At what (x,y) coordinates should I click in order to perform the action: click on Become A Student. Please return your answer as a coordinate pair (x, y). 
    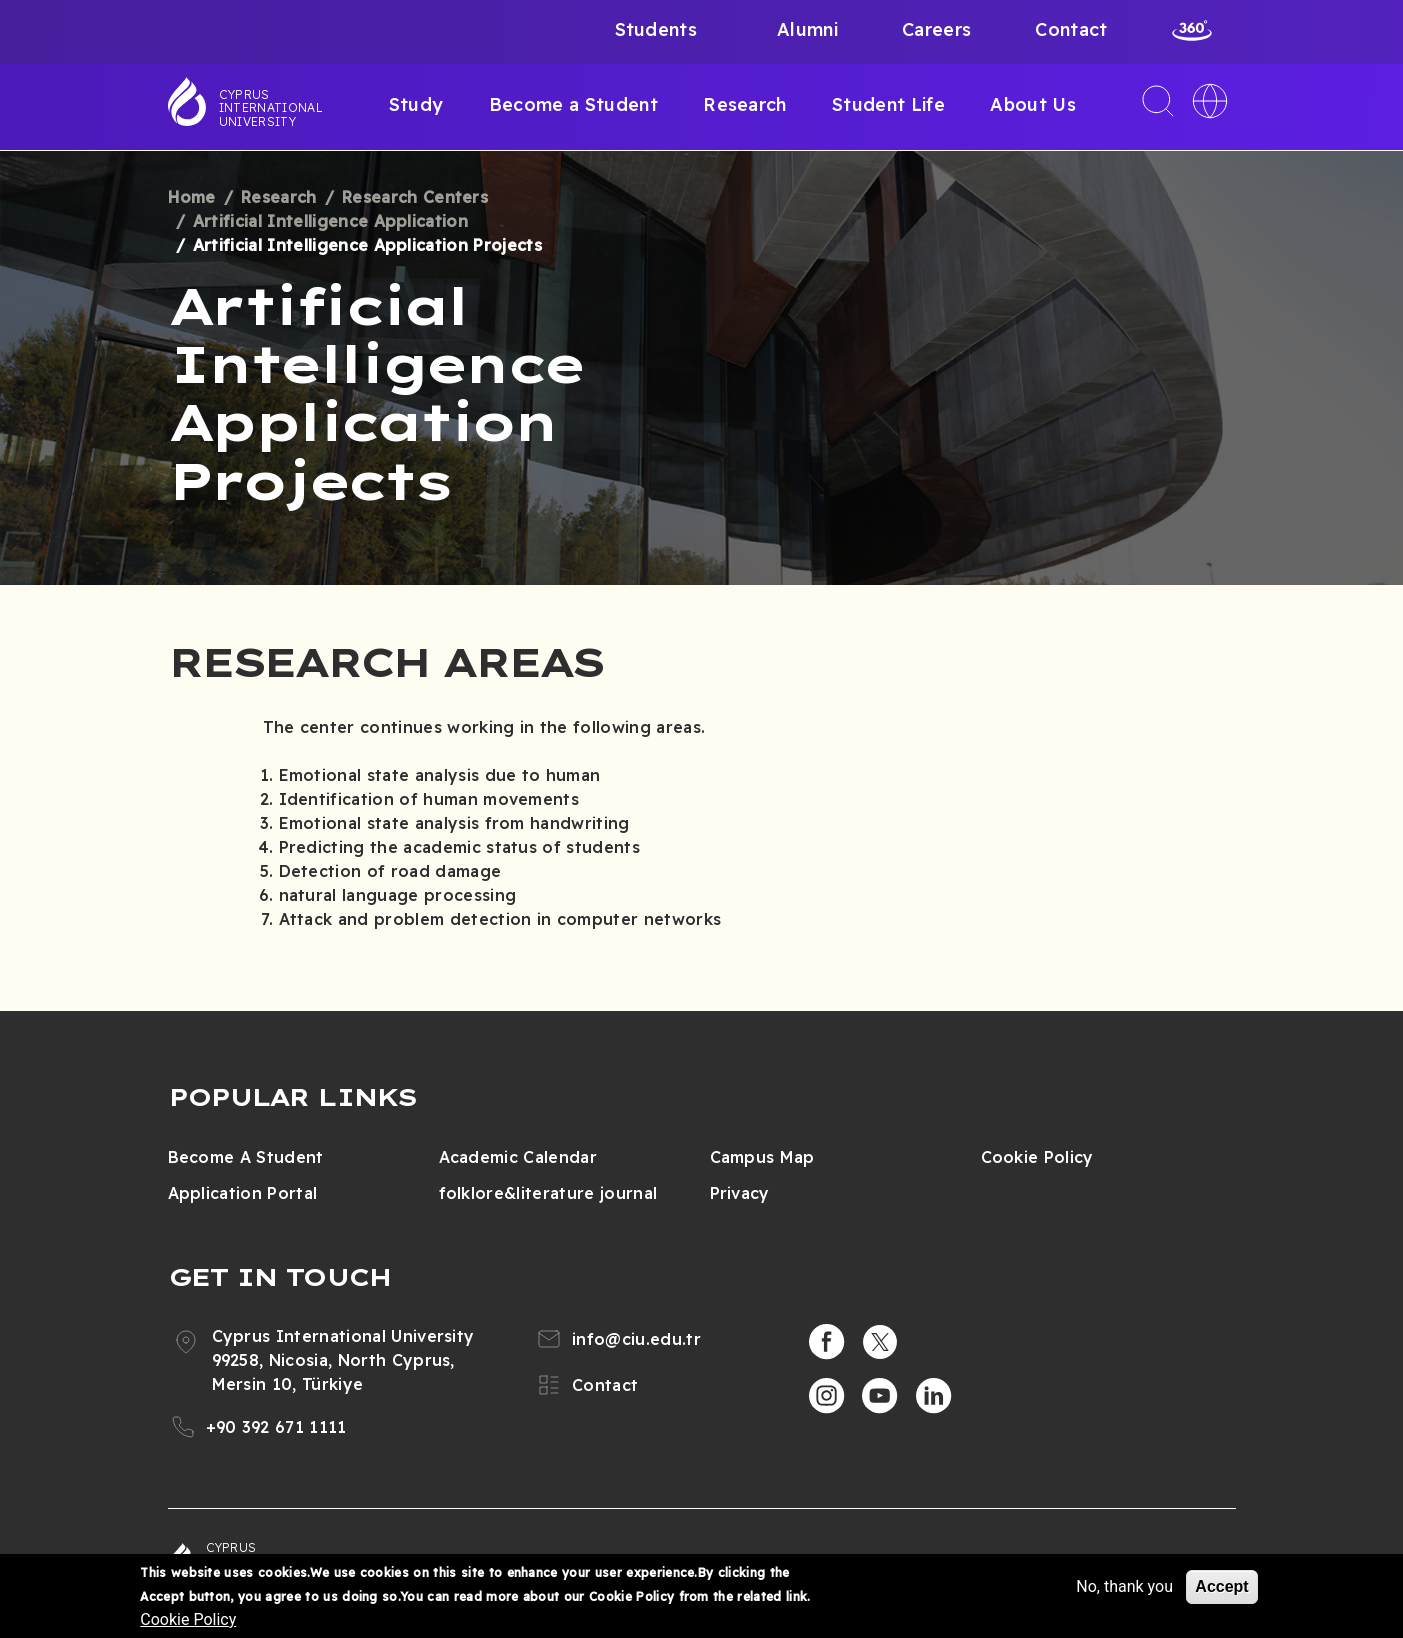
    Looking at the image, I should click on (246, 1157).